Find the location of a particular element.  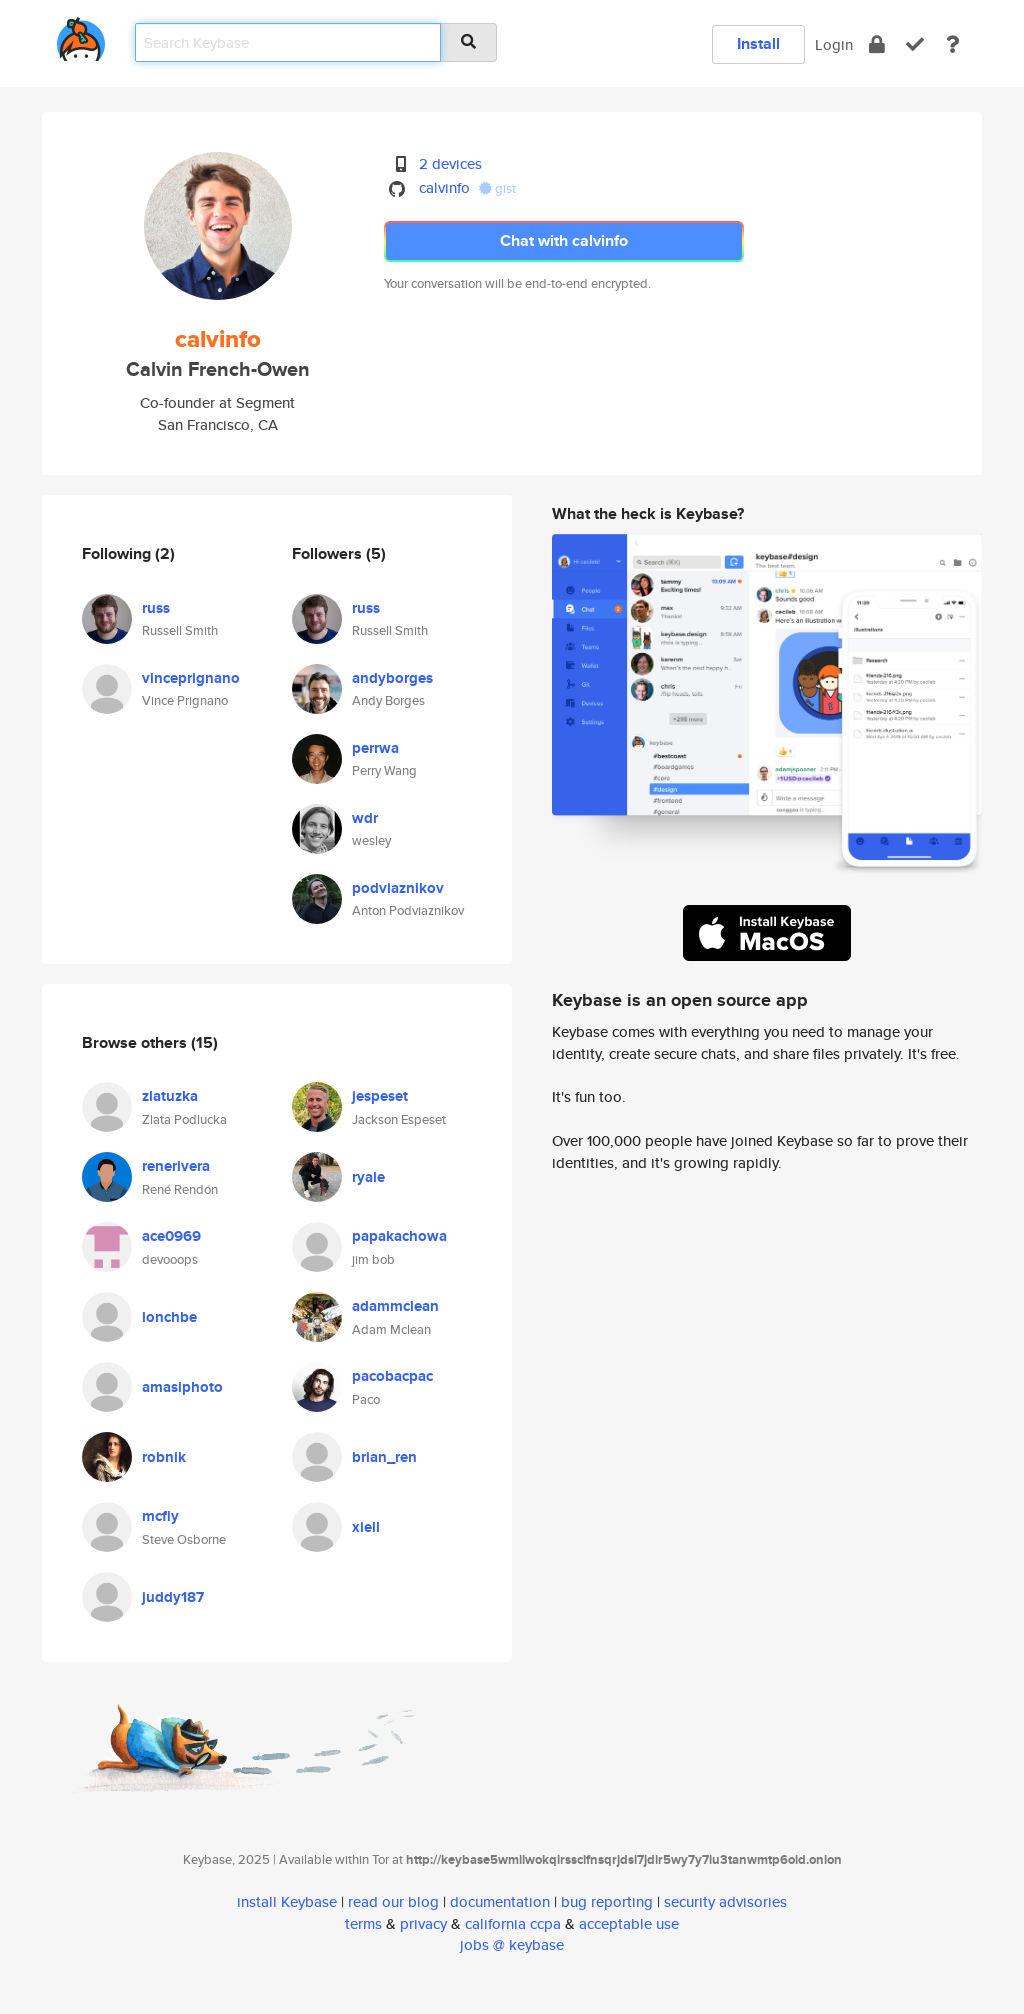

privacy is located at coordinates (423, 1923).